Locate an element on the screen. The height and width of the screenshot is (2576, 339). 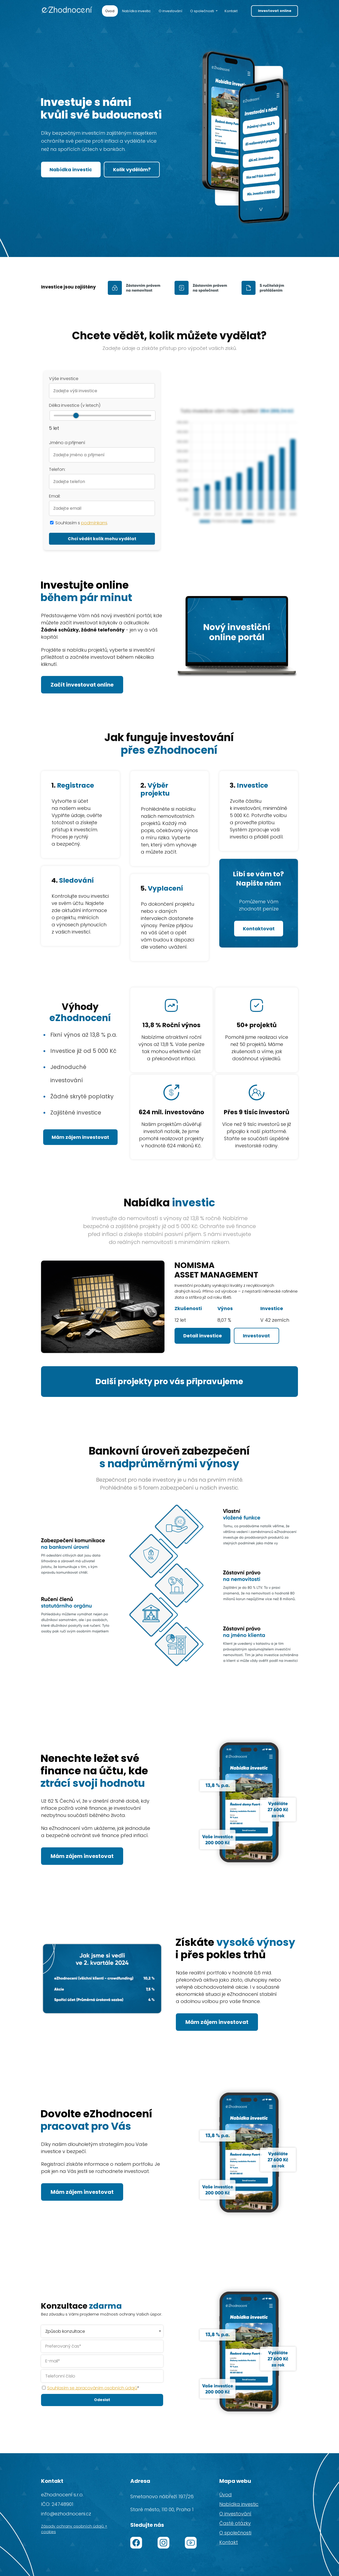
Nabídka investic is located at coordinates (136, 10).